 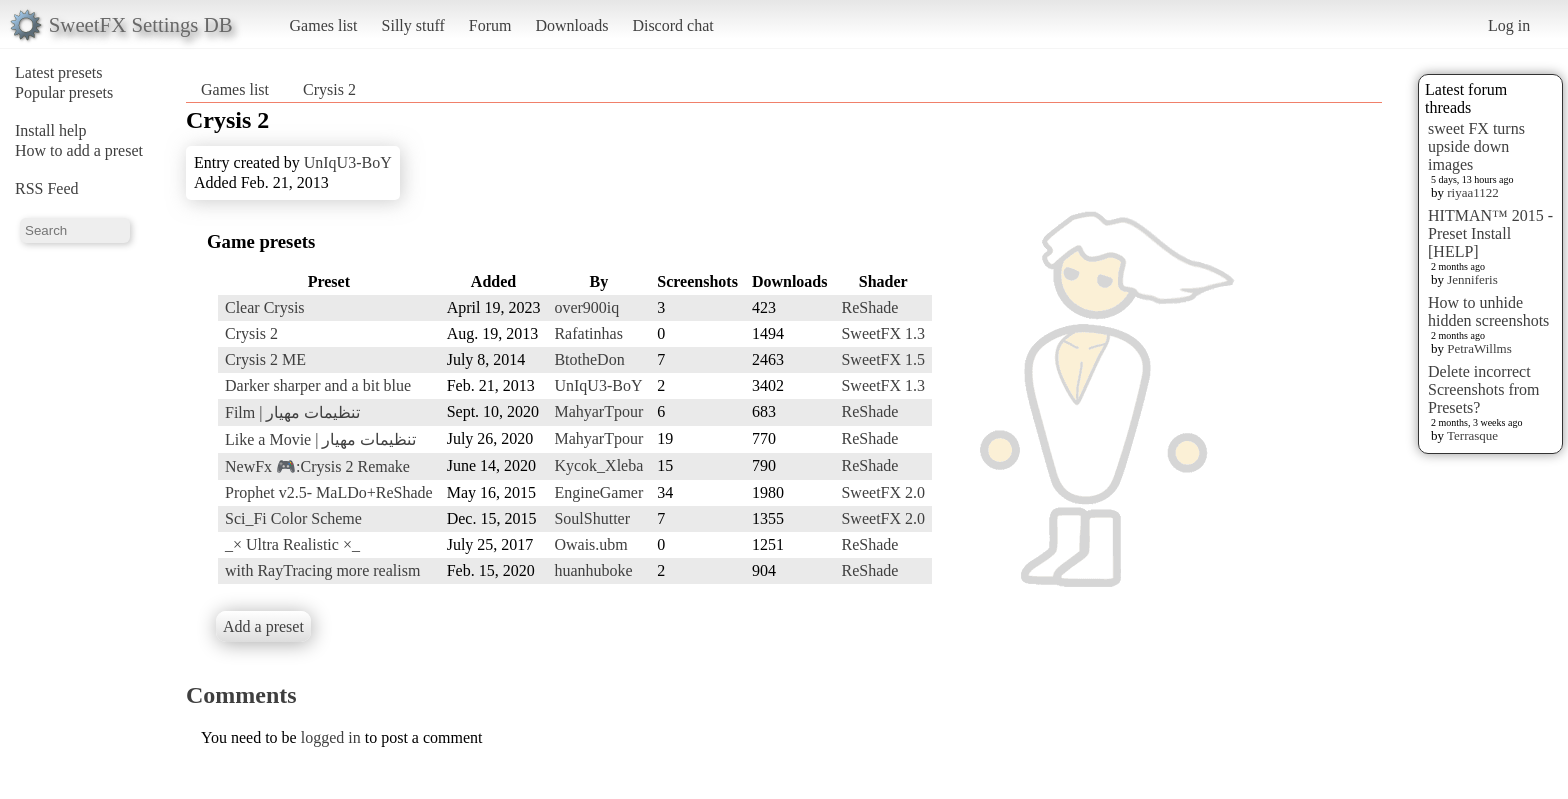 What do you see at coordinates (869, 307) in the screenshot?
I see `ReShade` at bounding box center [869, 307].